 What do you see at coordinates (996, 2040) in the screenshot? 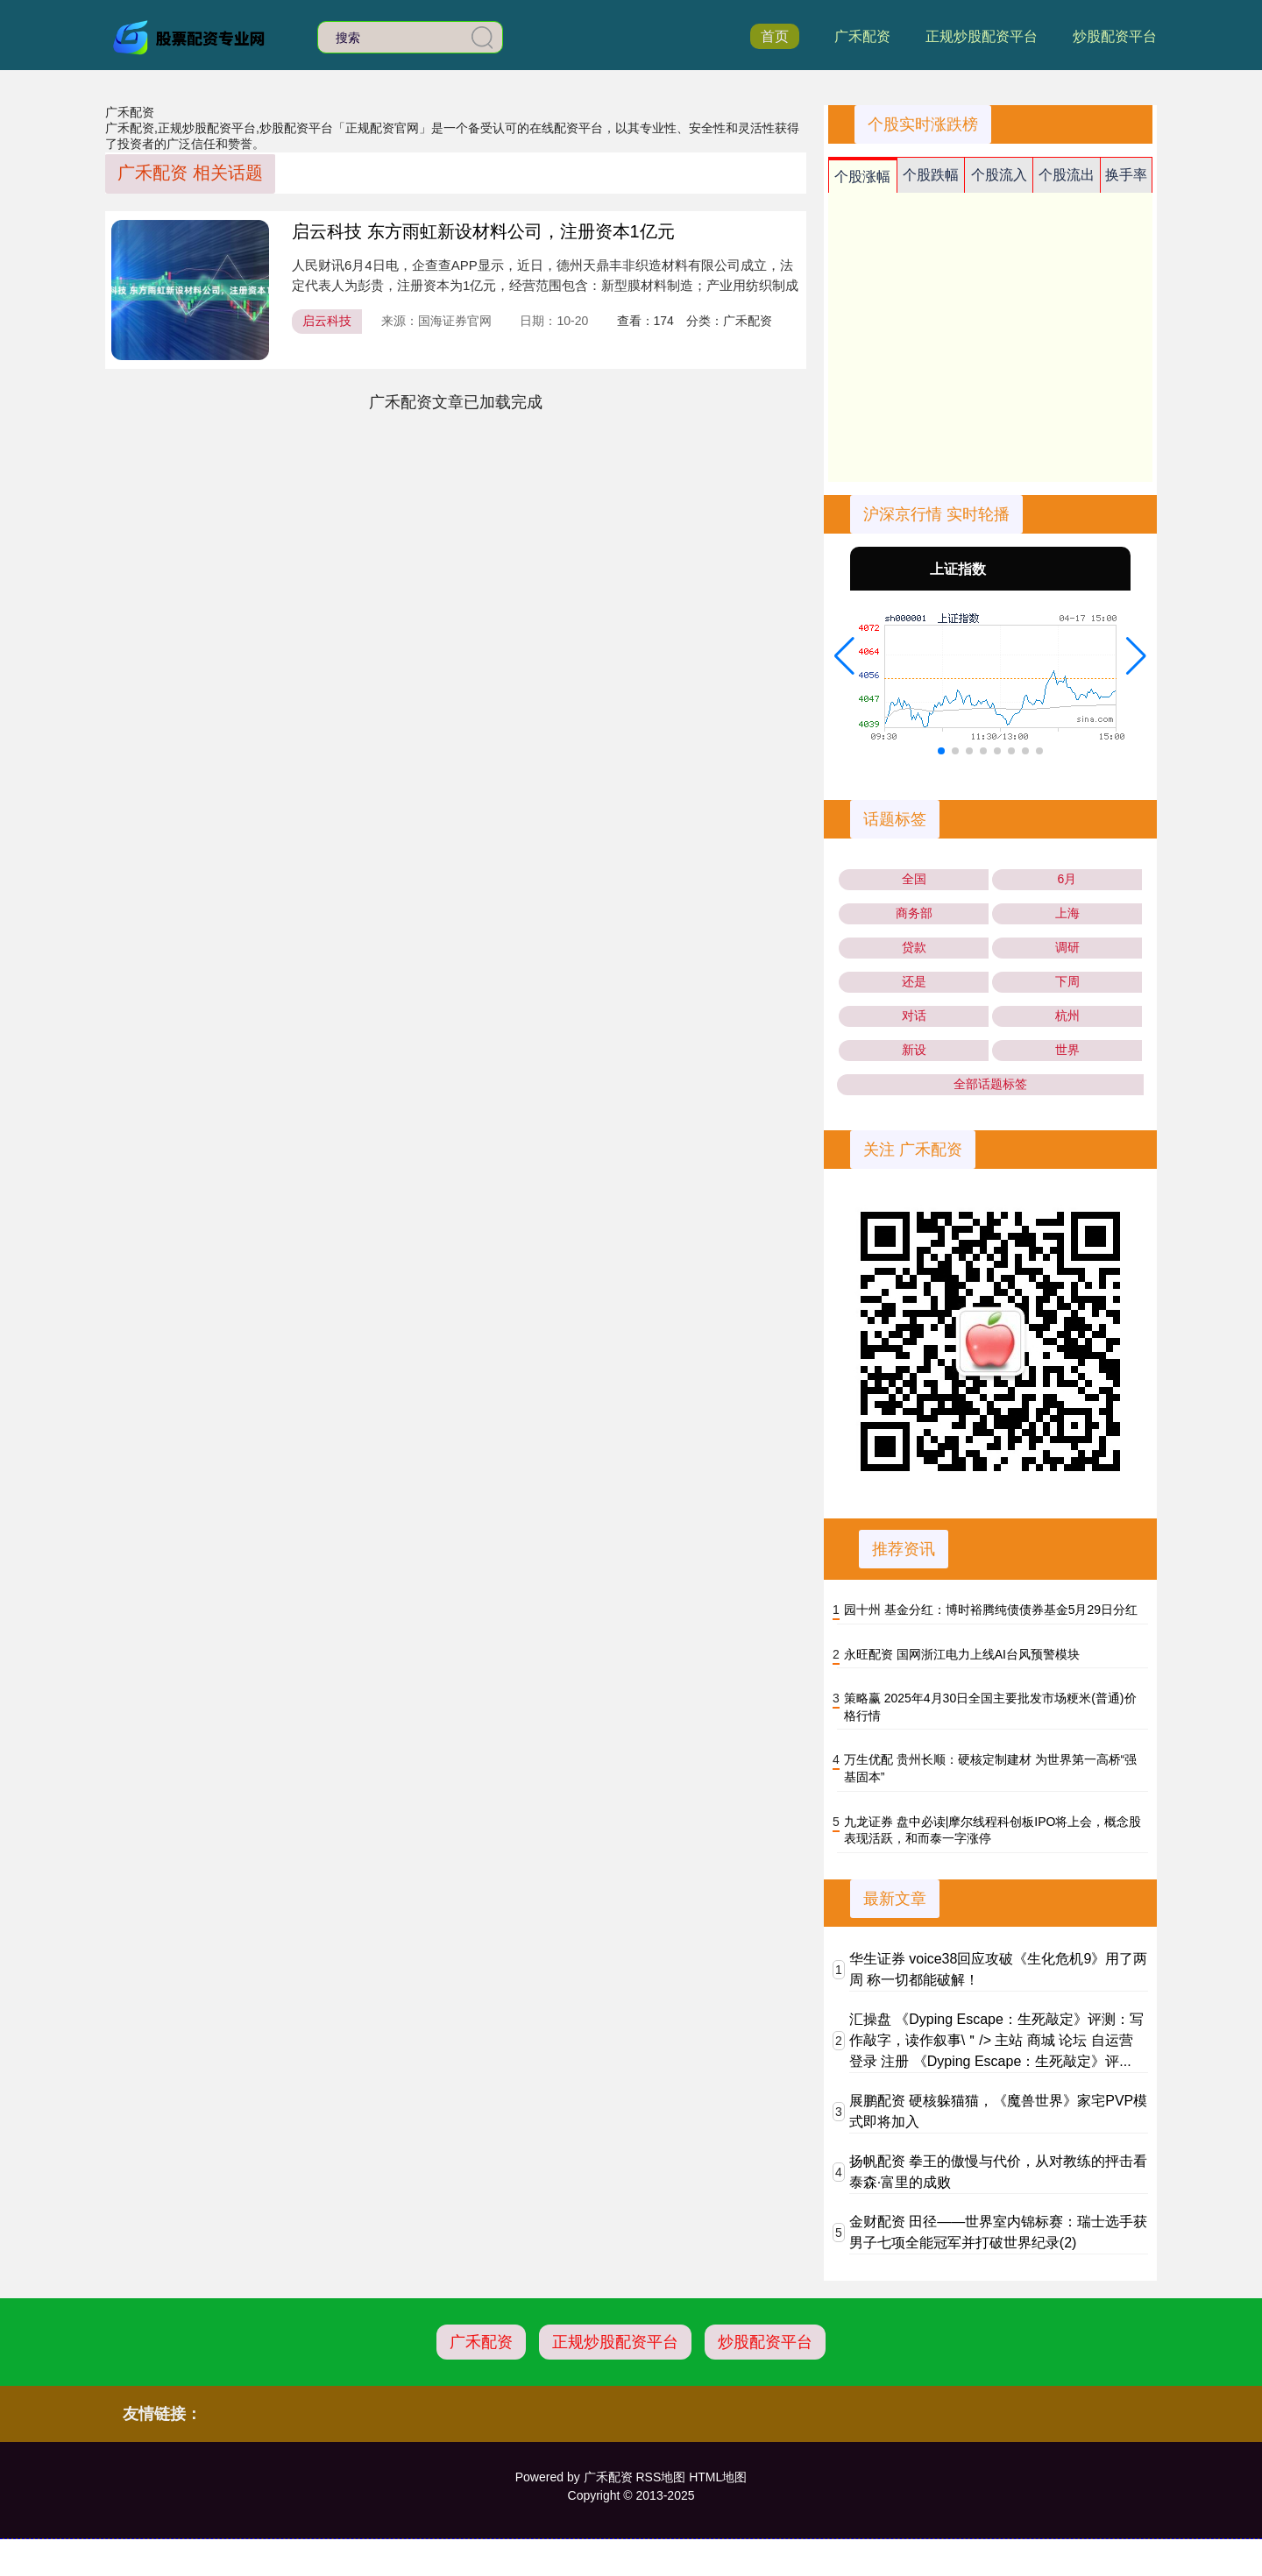
I see `汇操盘 《Dyping Escape：生死敲定》评测：写作敲字，读作叙事\＂/> 主站 商城 论坛 自运营 登录 注册 《Dyping Escape：生死敲定》评...` at bounding box center [996, 2040].